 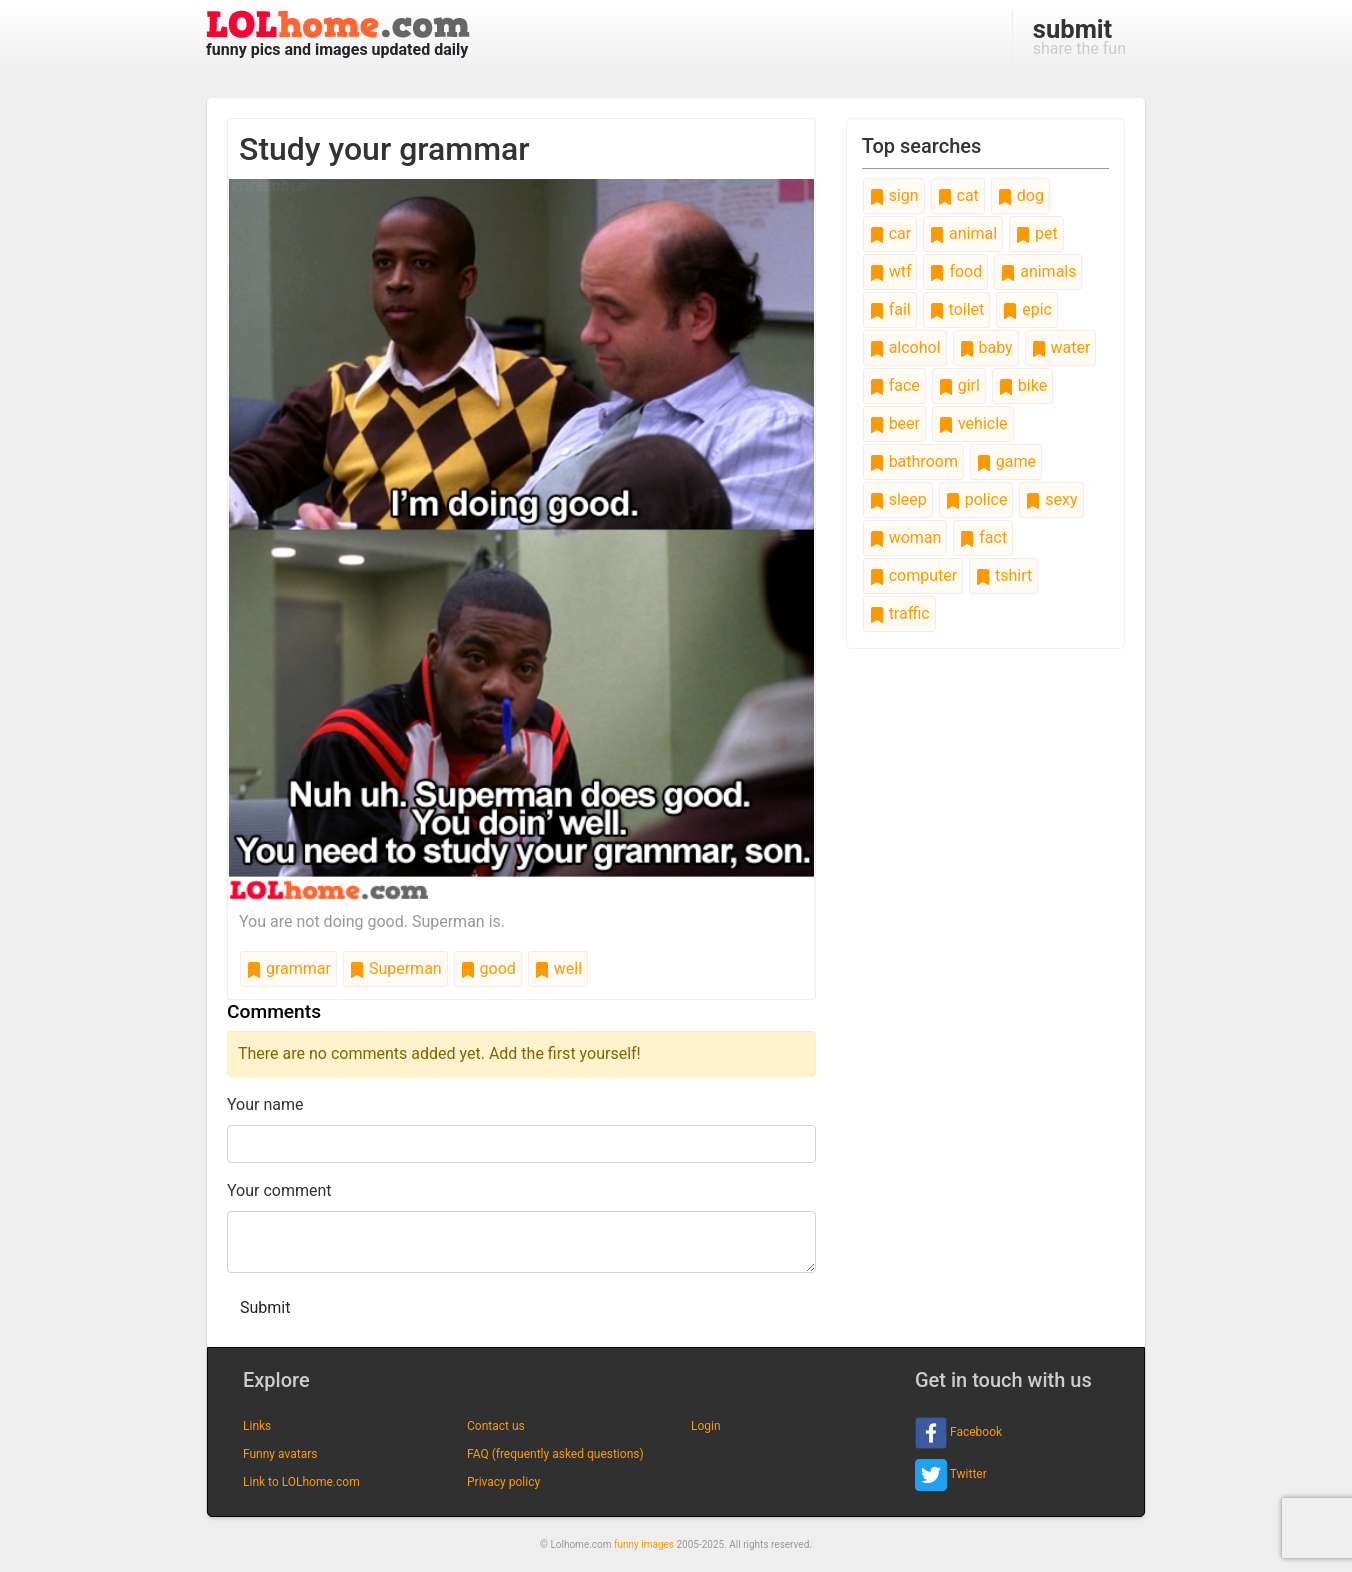 What do you see at coordinates (986, 347) in the screenshot?
I see `baby` at bounding box center [986, 347].